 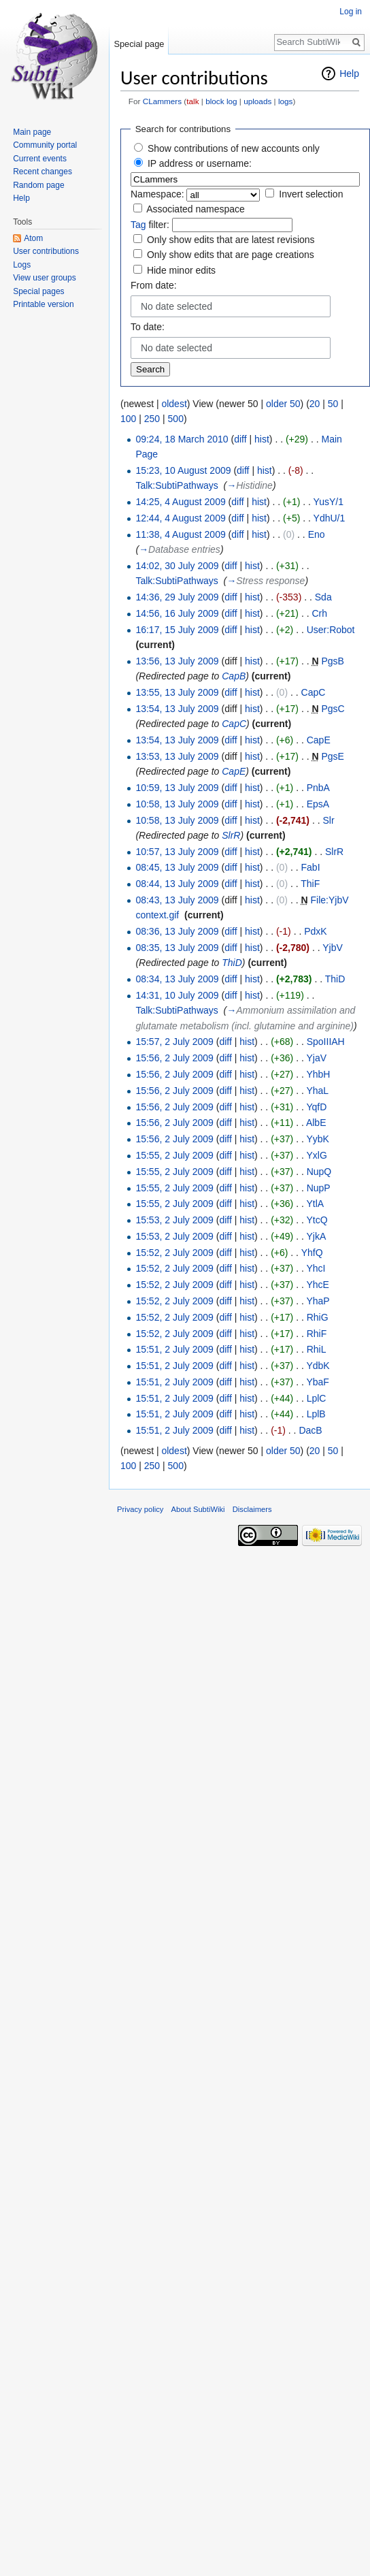 I want to click on Atom, so click(x=33, y=238).